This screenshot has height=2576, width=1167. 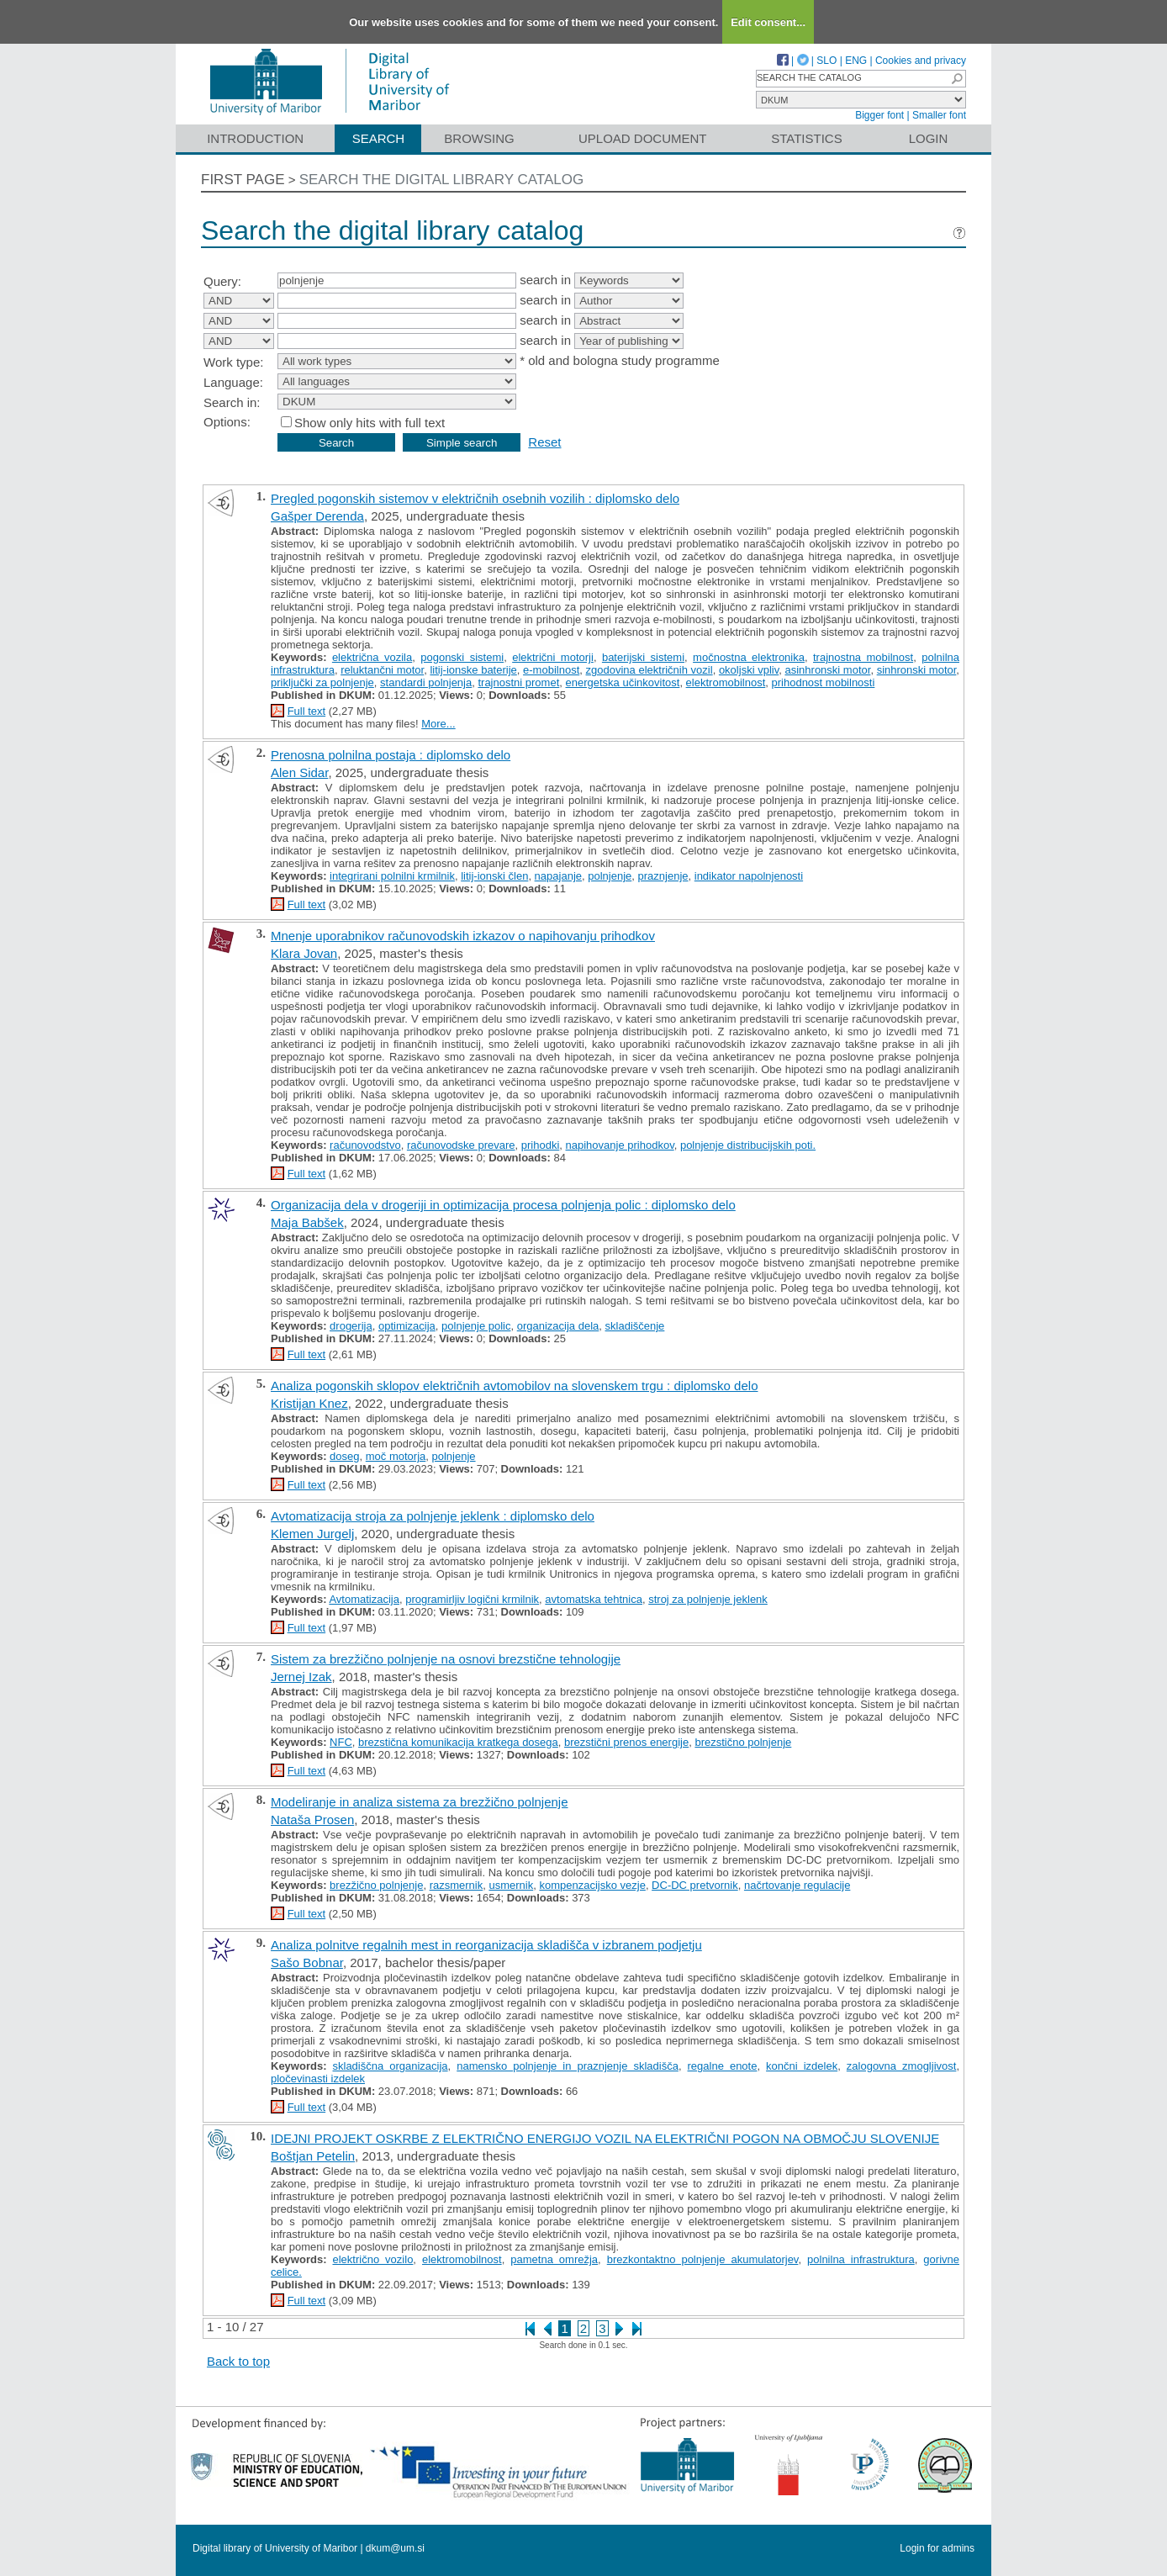 I want to click on prihodnost mobilnosti, so click(x=823, y=682).